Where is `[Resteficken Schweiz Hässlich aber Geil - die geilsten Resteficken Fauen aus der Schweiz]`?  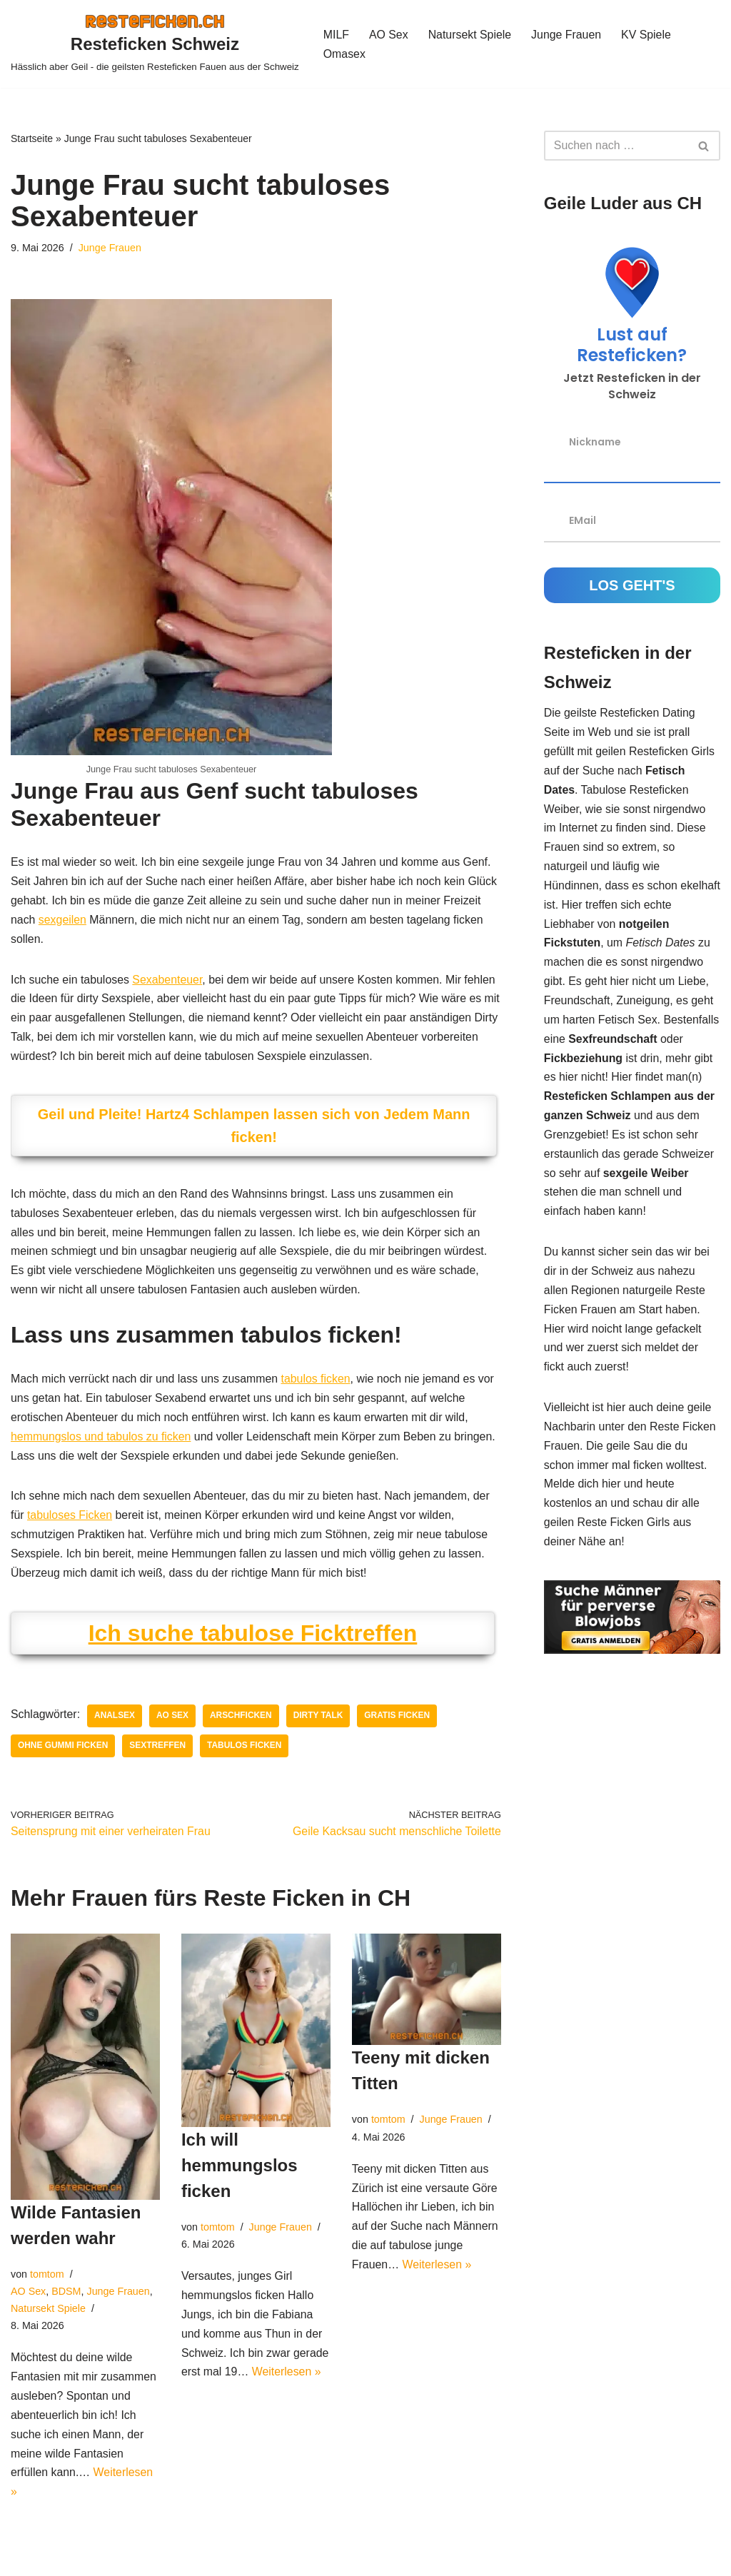
[Resteficken Schweiz Hässlich aber Geil - die geilsten Resteficken Fauen aus der Schweiz] is located at coordinates (155, 44).